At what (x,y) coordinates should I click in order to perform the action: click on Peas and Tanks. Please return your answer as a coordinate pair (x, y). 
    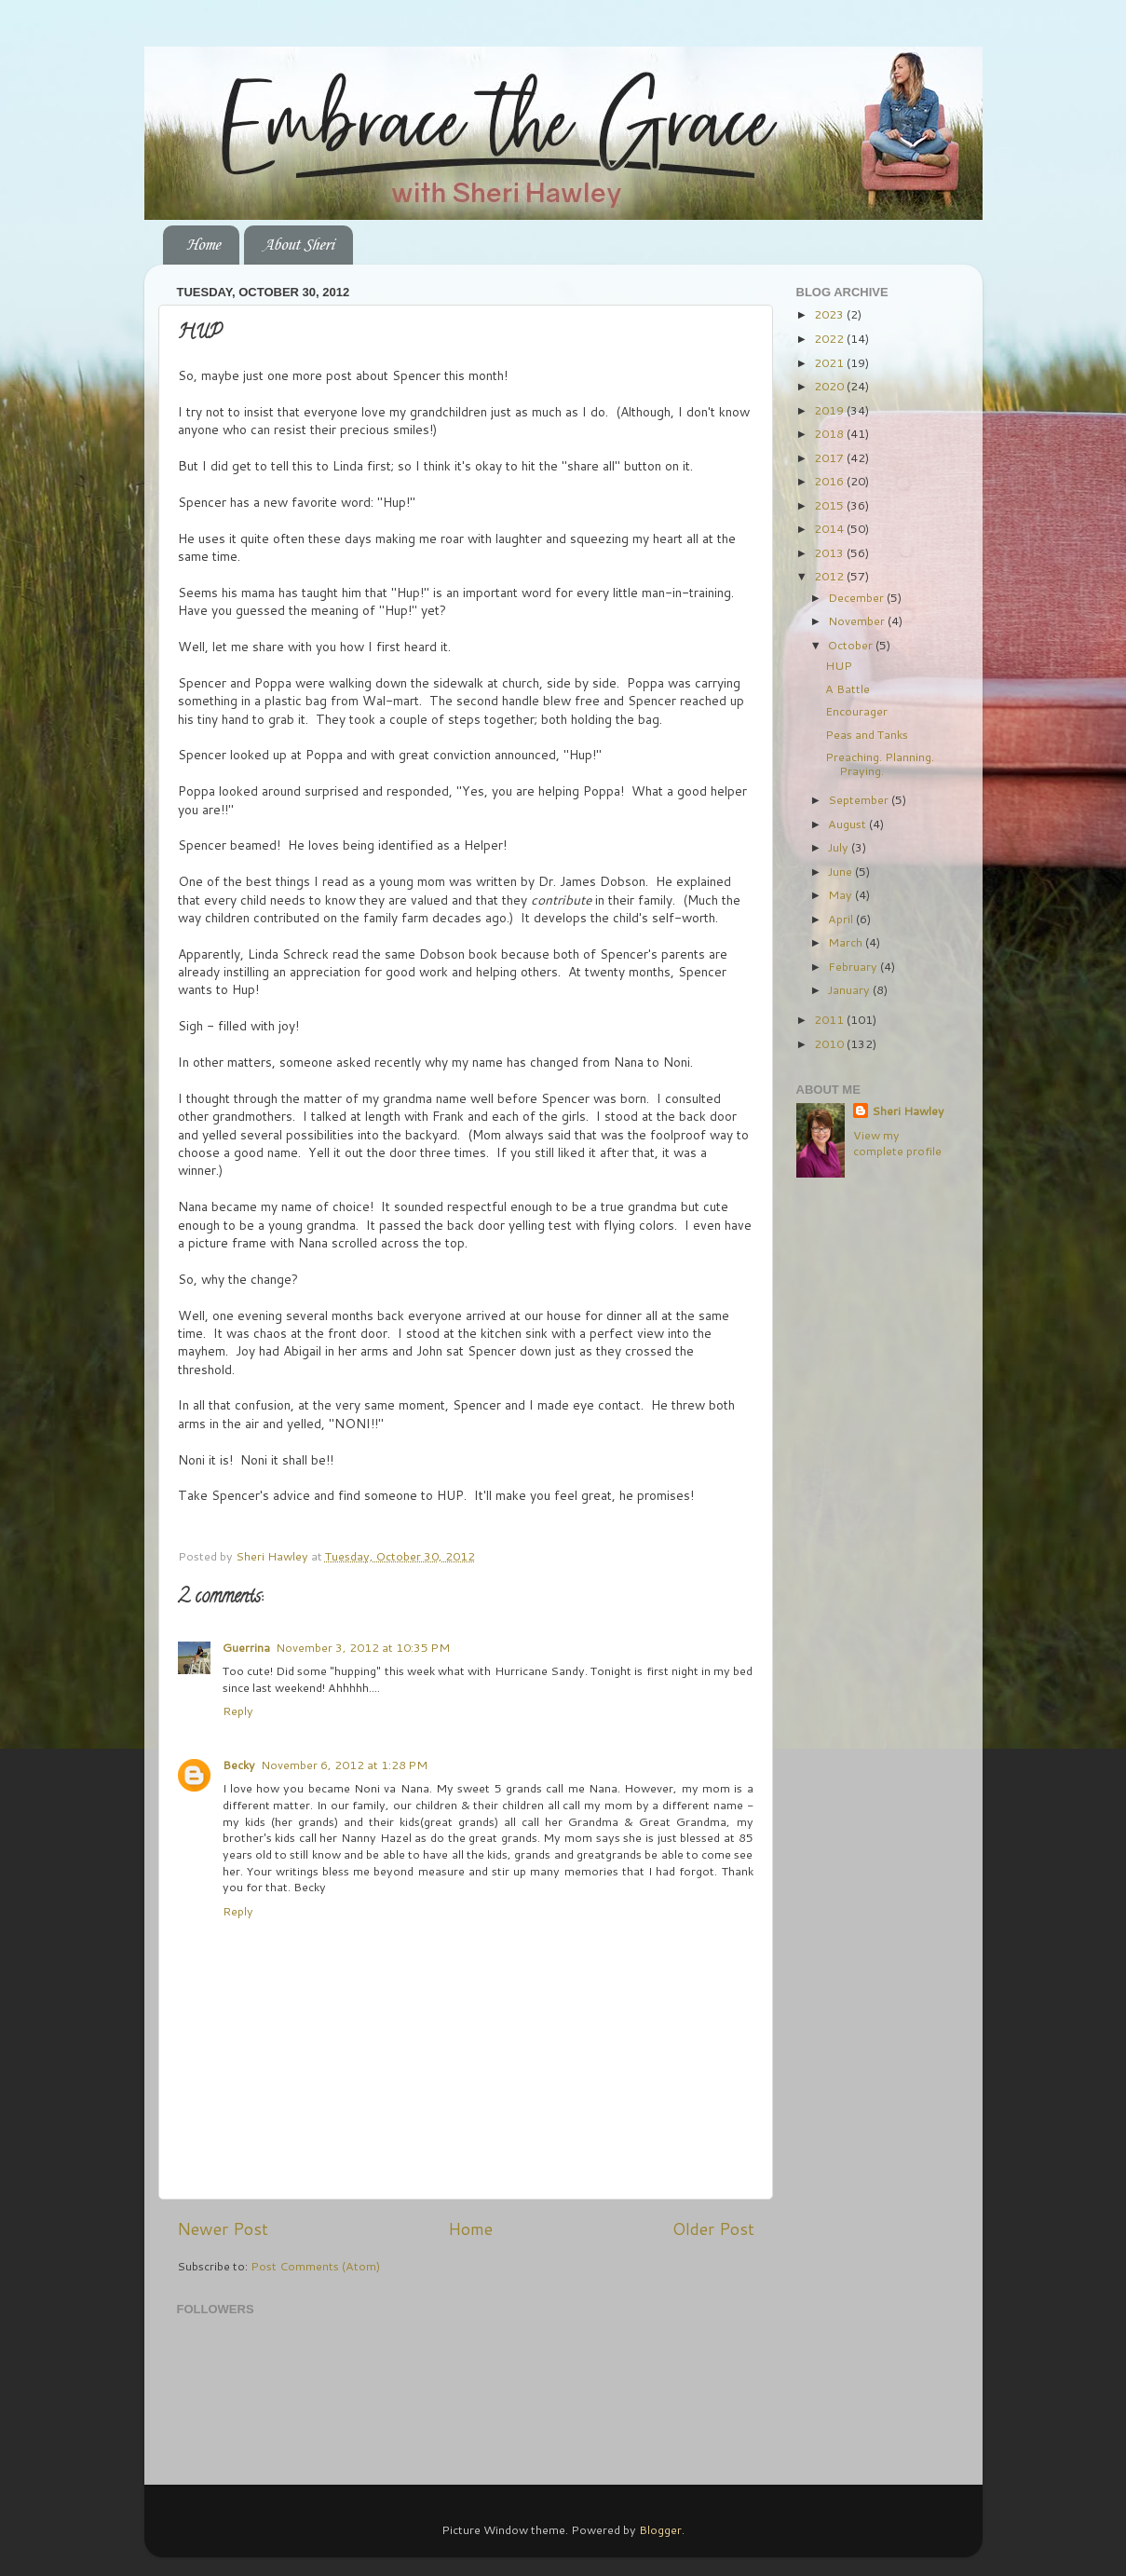
    Looking at the image, I should click on (866, 734).